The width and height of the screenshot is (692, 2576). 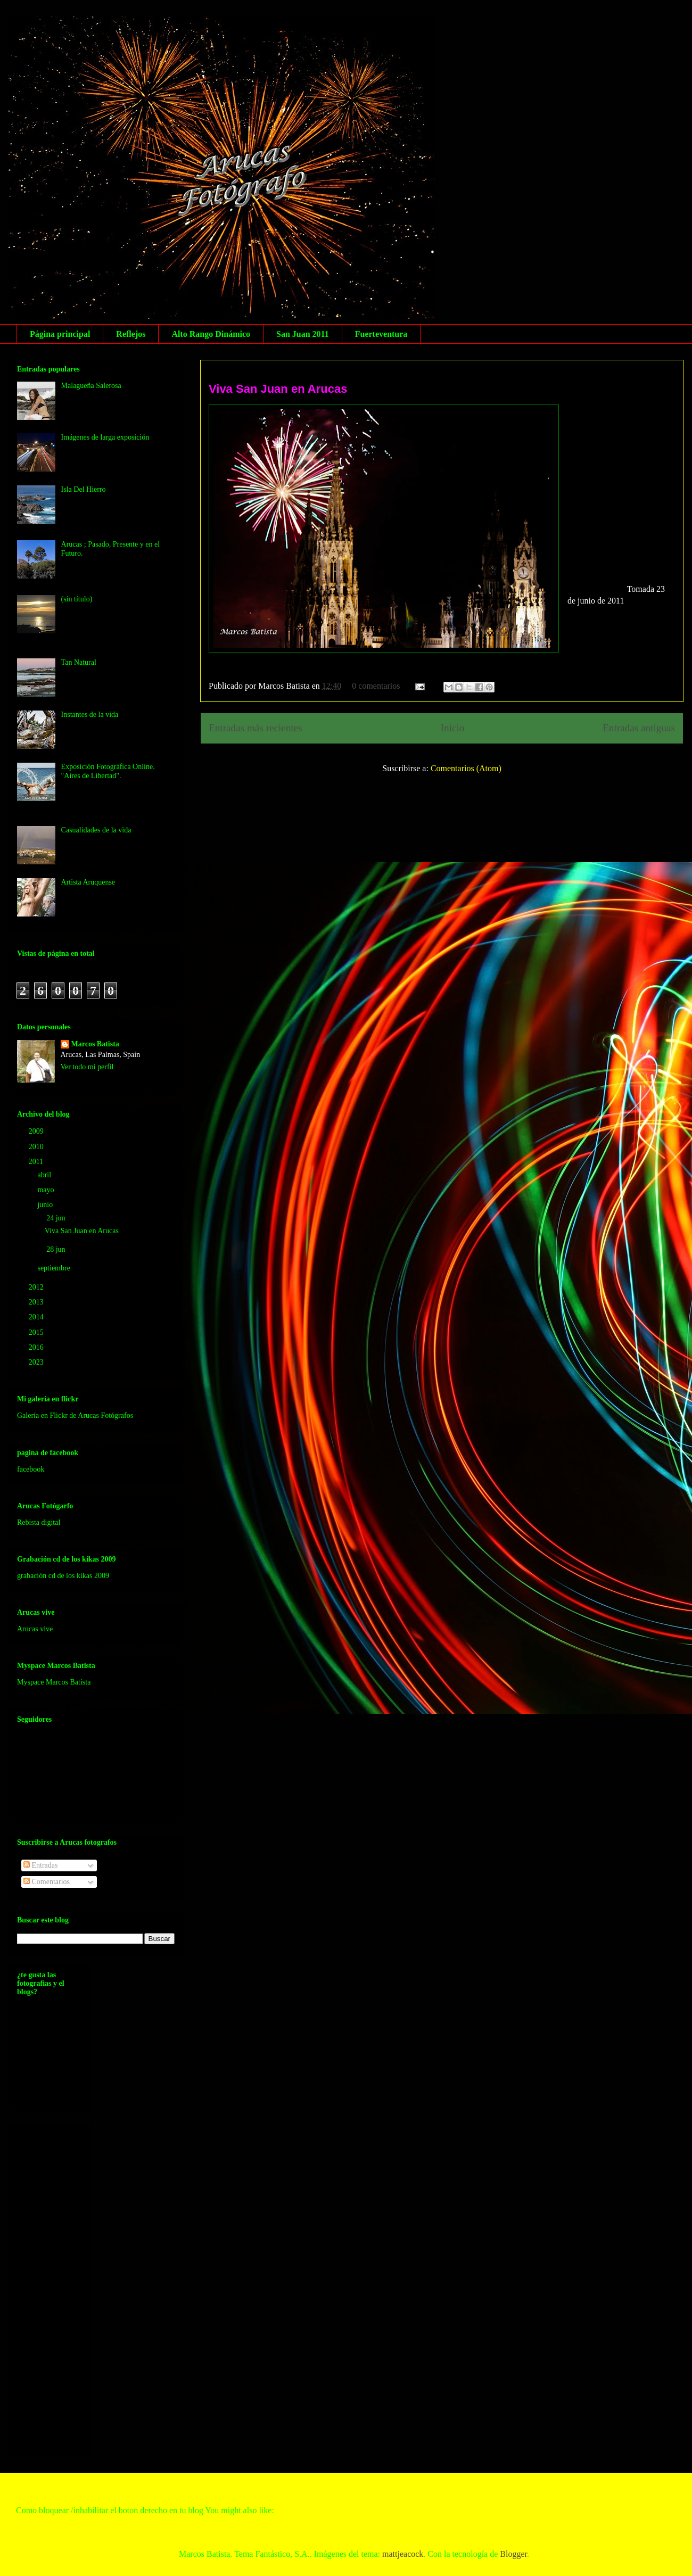 I want to click on Entradas, so click(x=40, y=1865).